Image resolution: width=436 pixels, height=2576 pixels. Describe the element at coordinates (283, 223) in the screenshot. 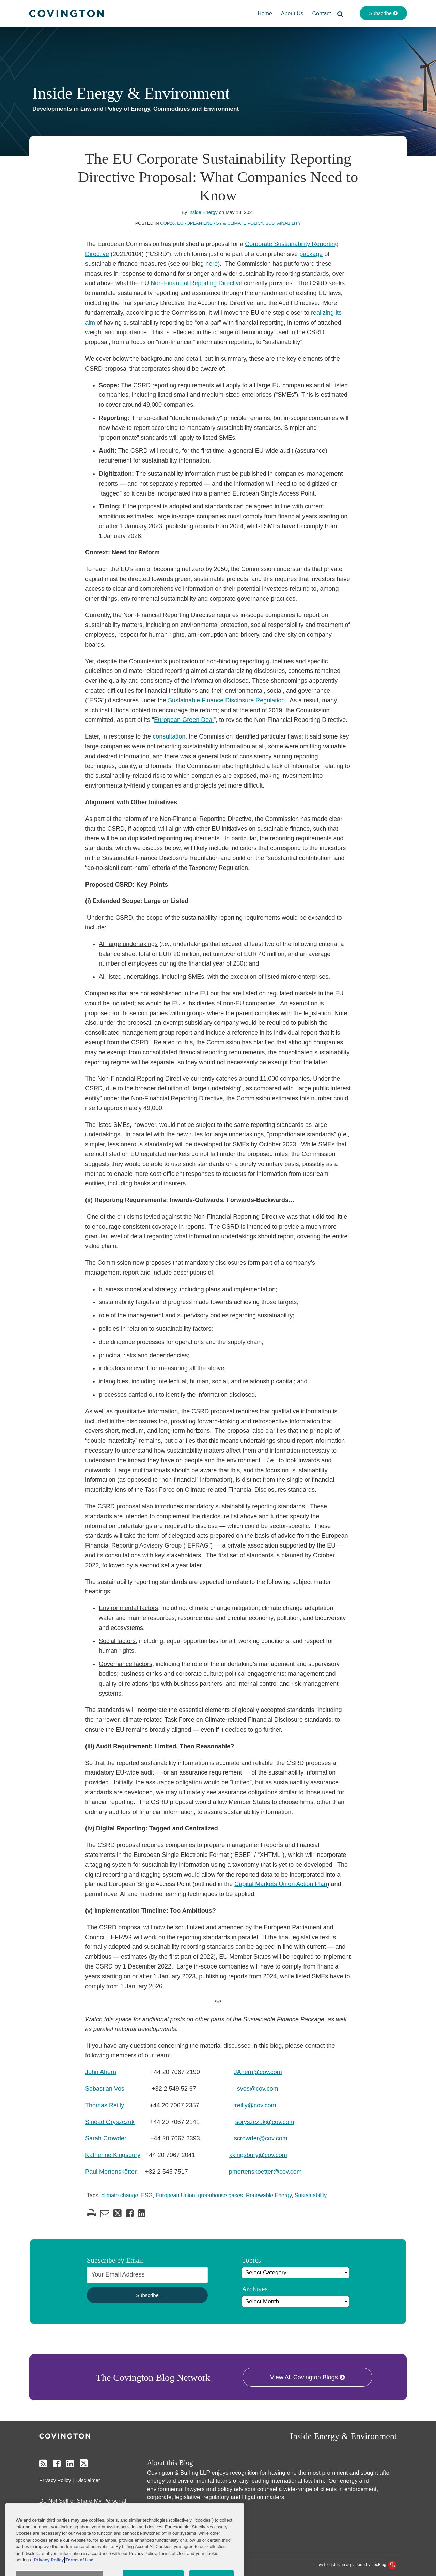

I see `Sustainability` at that location.